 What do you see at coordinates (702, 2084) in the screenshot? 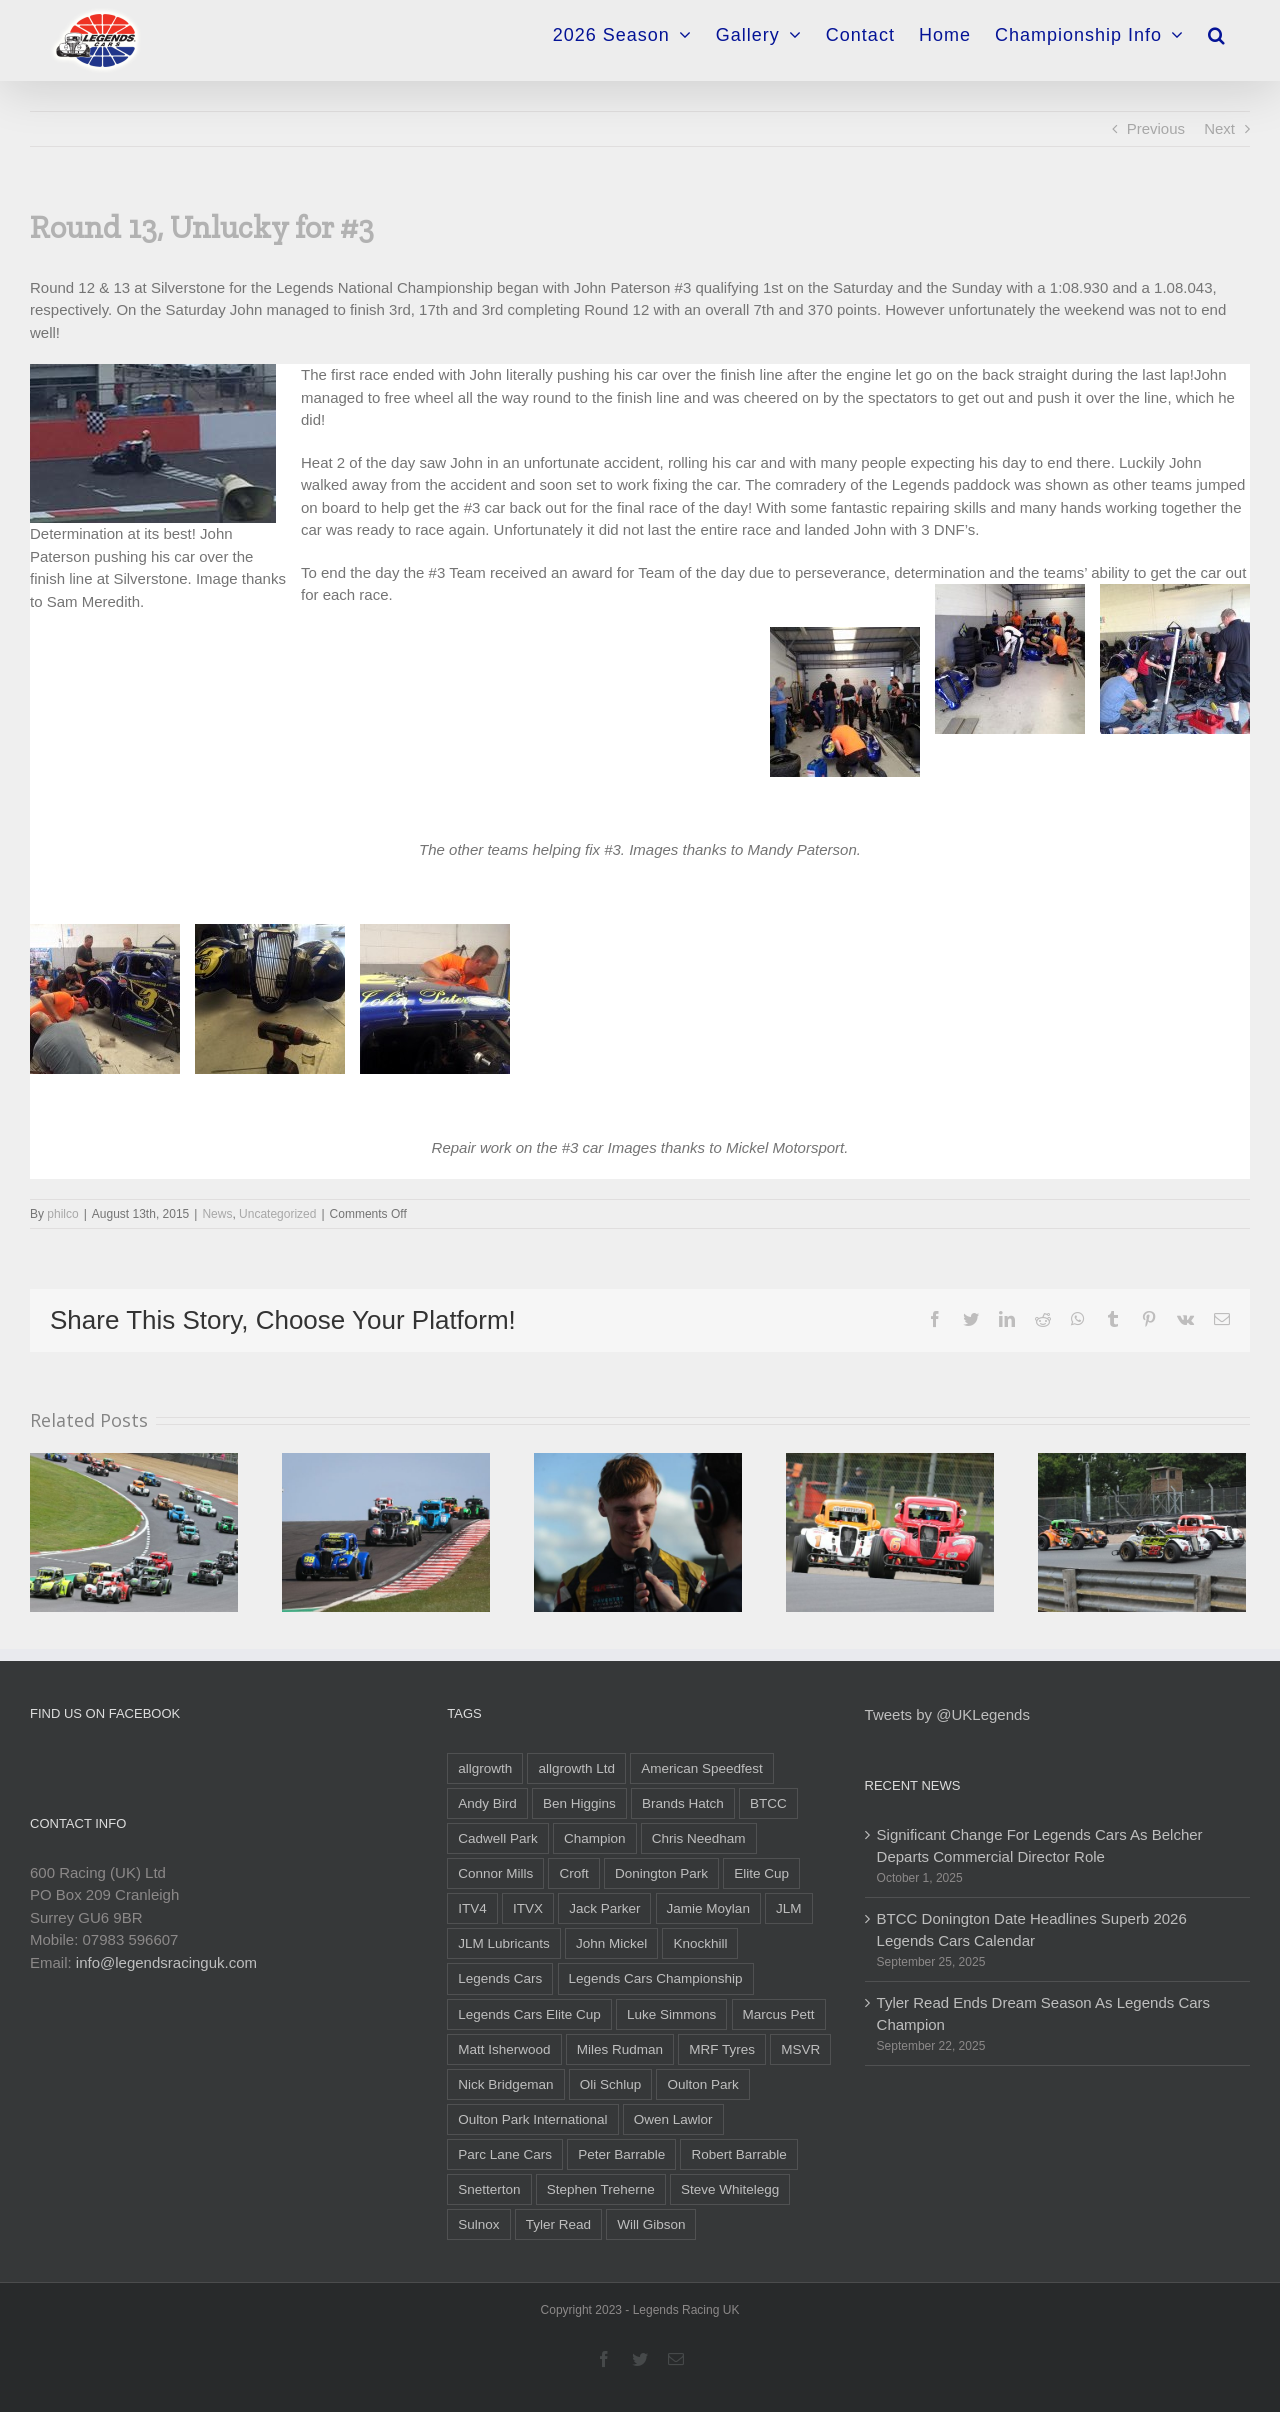
I see `Oulton Park [Oulton Park (9 items)]` at bounding box center [702, 2084].